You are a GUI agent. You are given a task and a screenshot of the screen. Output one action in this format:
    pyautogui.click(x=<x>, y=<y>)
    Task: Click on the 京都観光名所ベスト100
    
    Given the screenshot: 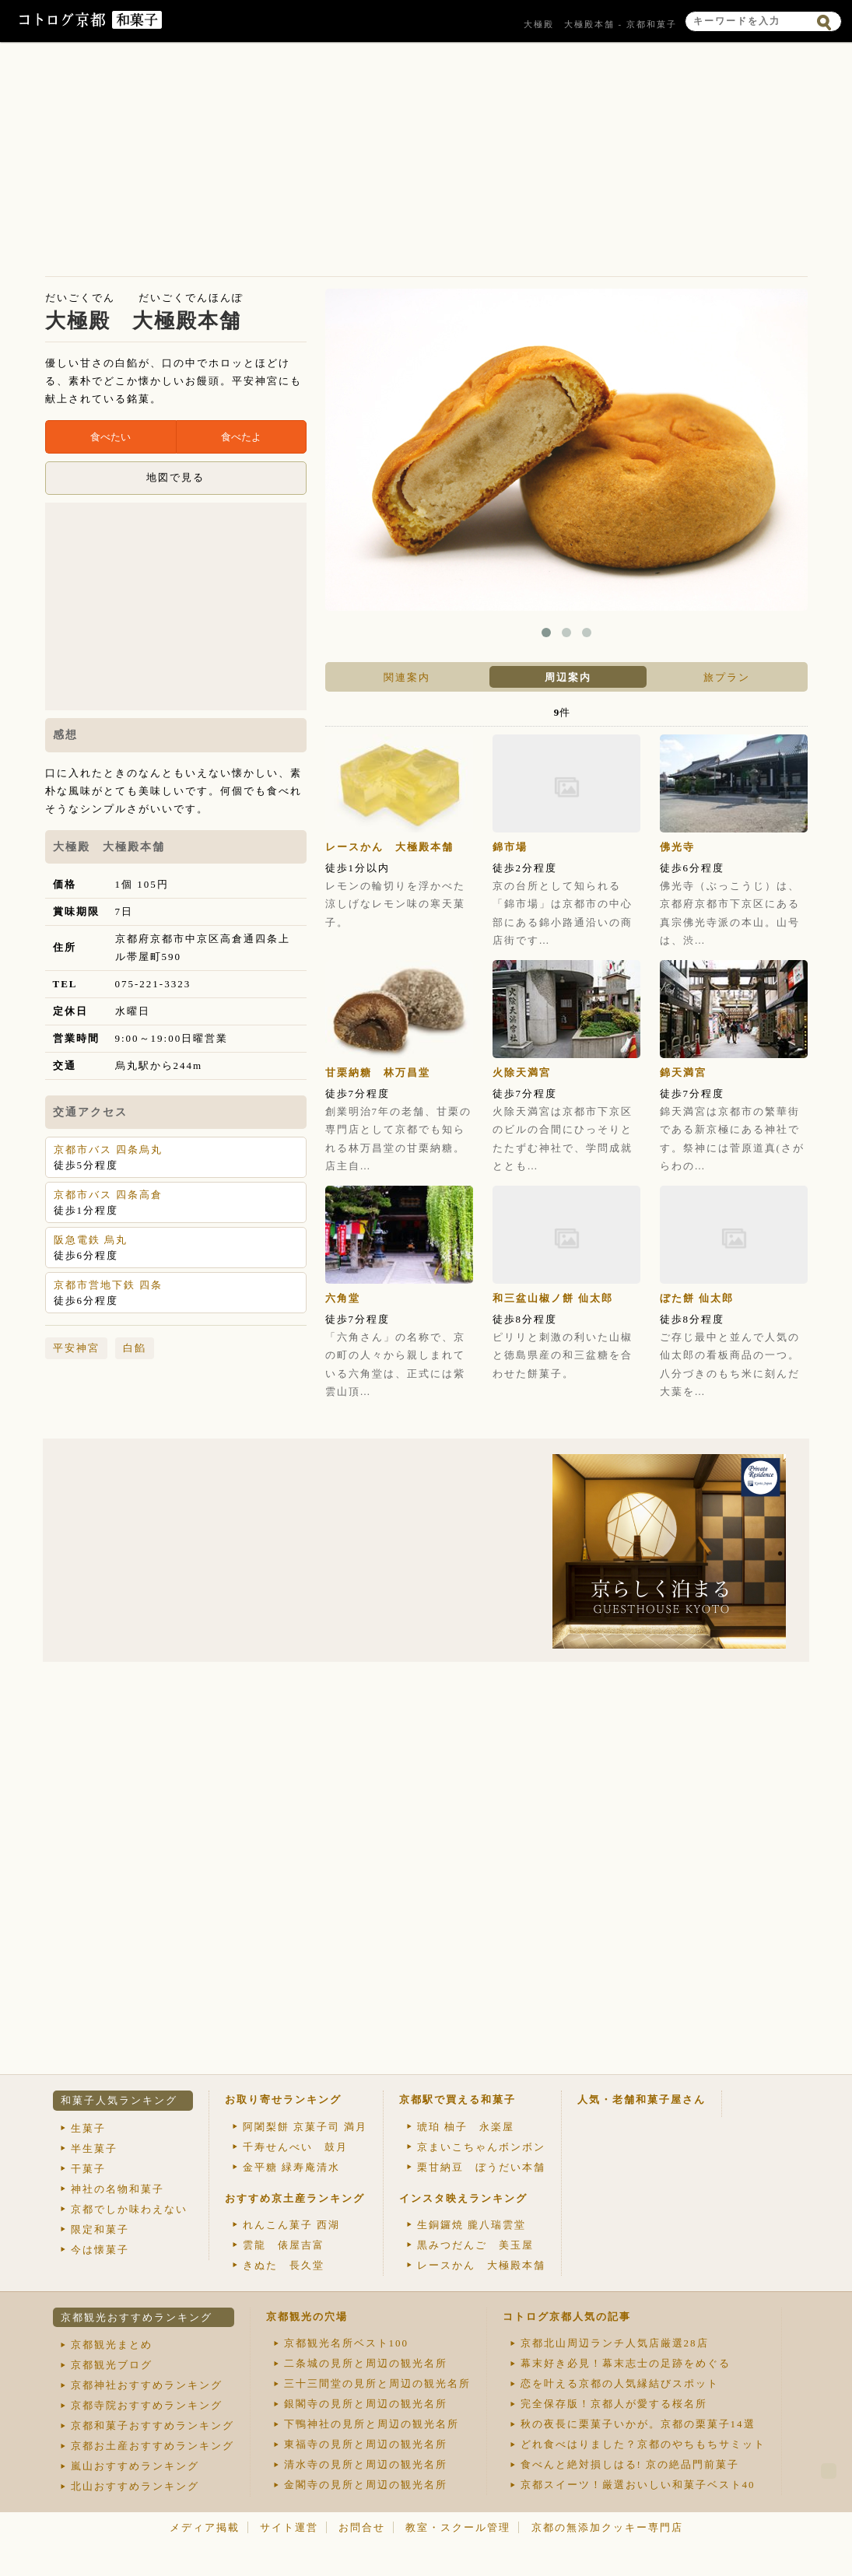 What is the action you would take?
    pyautogui.click(x=346, y=2343)
    